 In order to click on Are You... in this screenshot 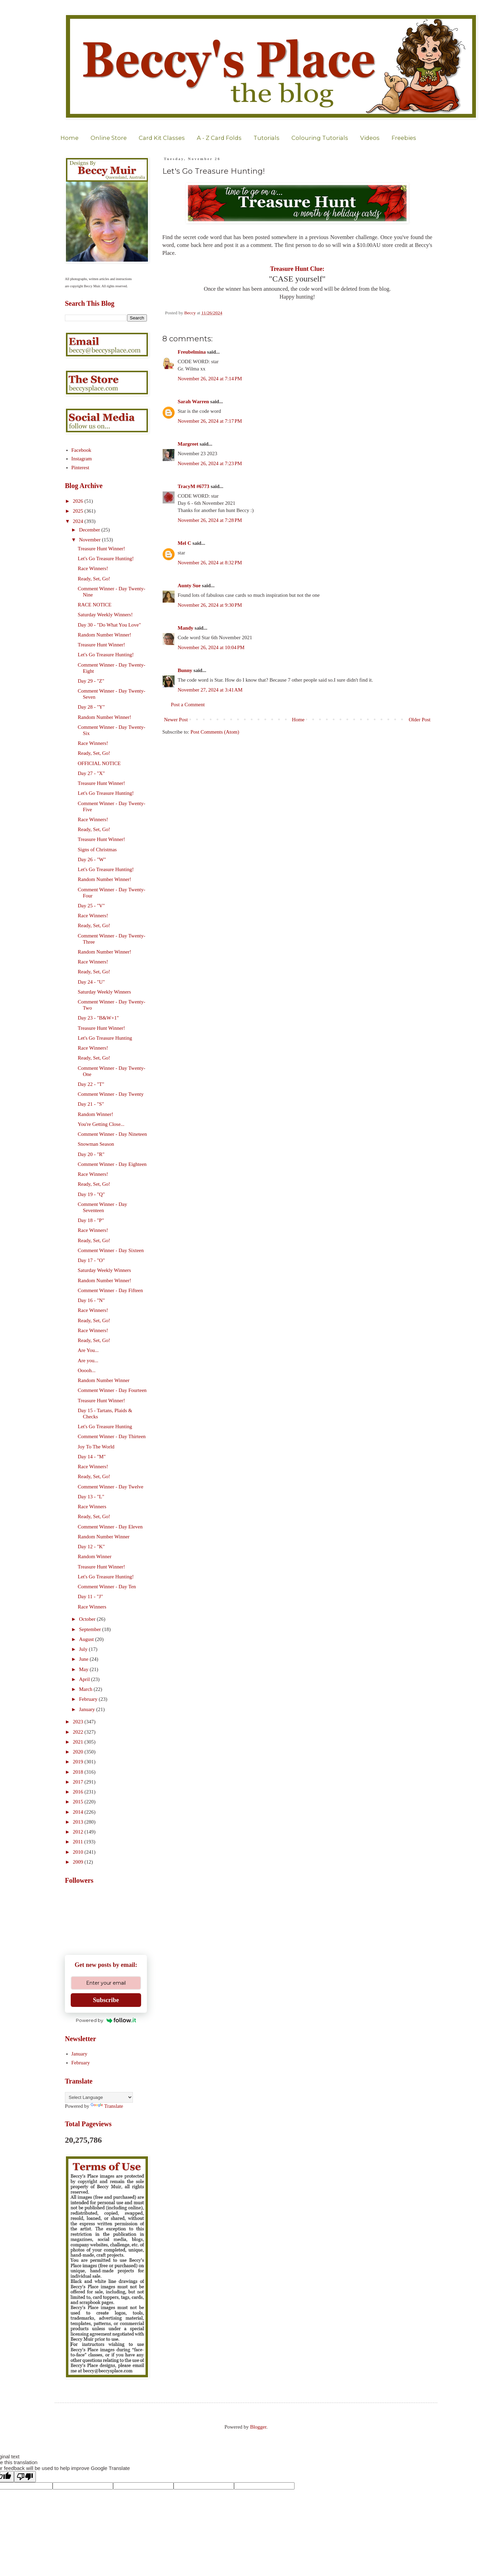, I will do `click(88, 1350)`.